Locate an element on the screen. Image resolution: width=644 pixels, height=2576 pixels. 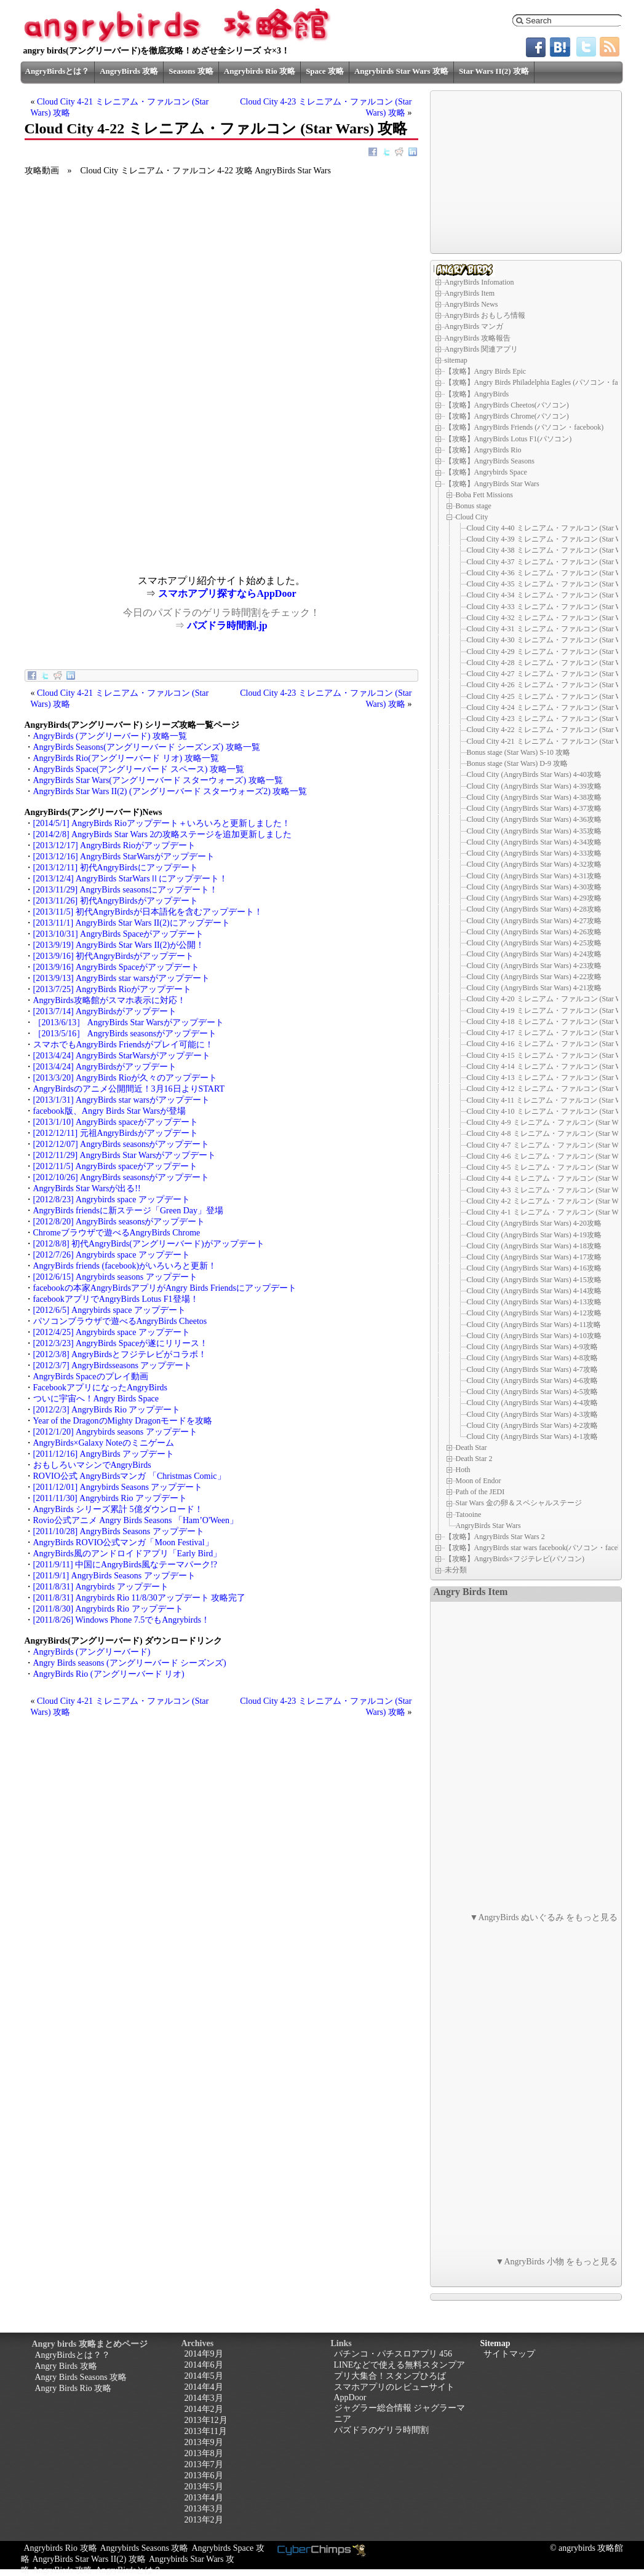
【攻略】Angry Birds Epic is located at coordinates (486, 371).